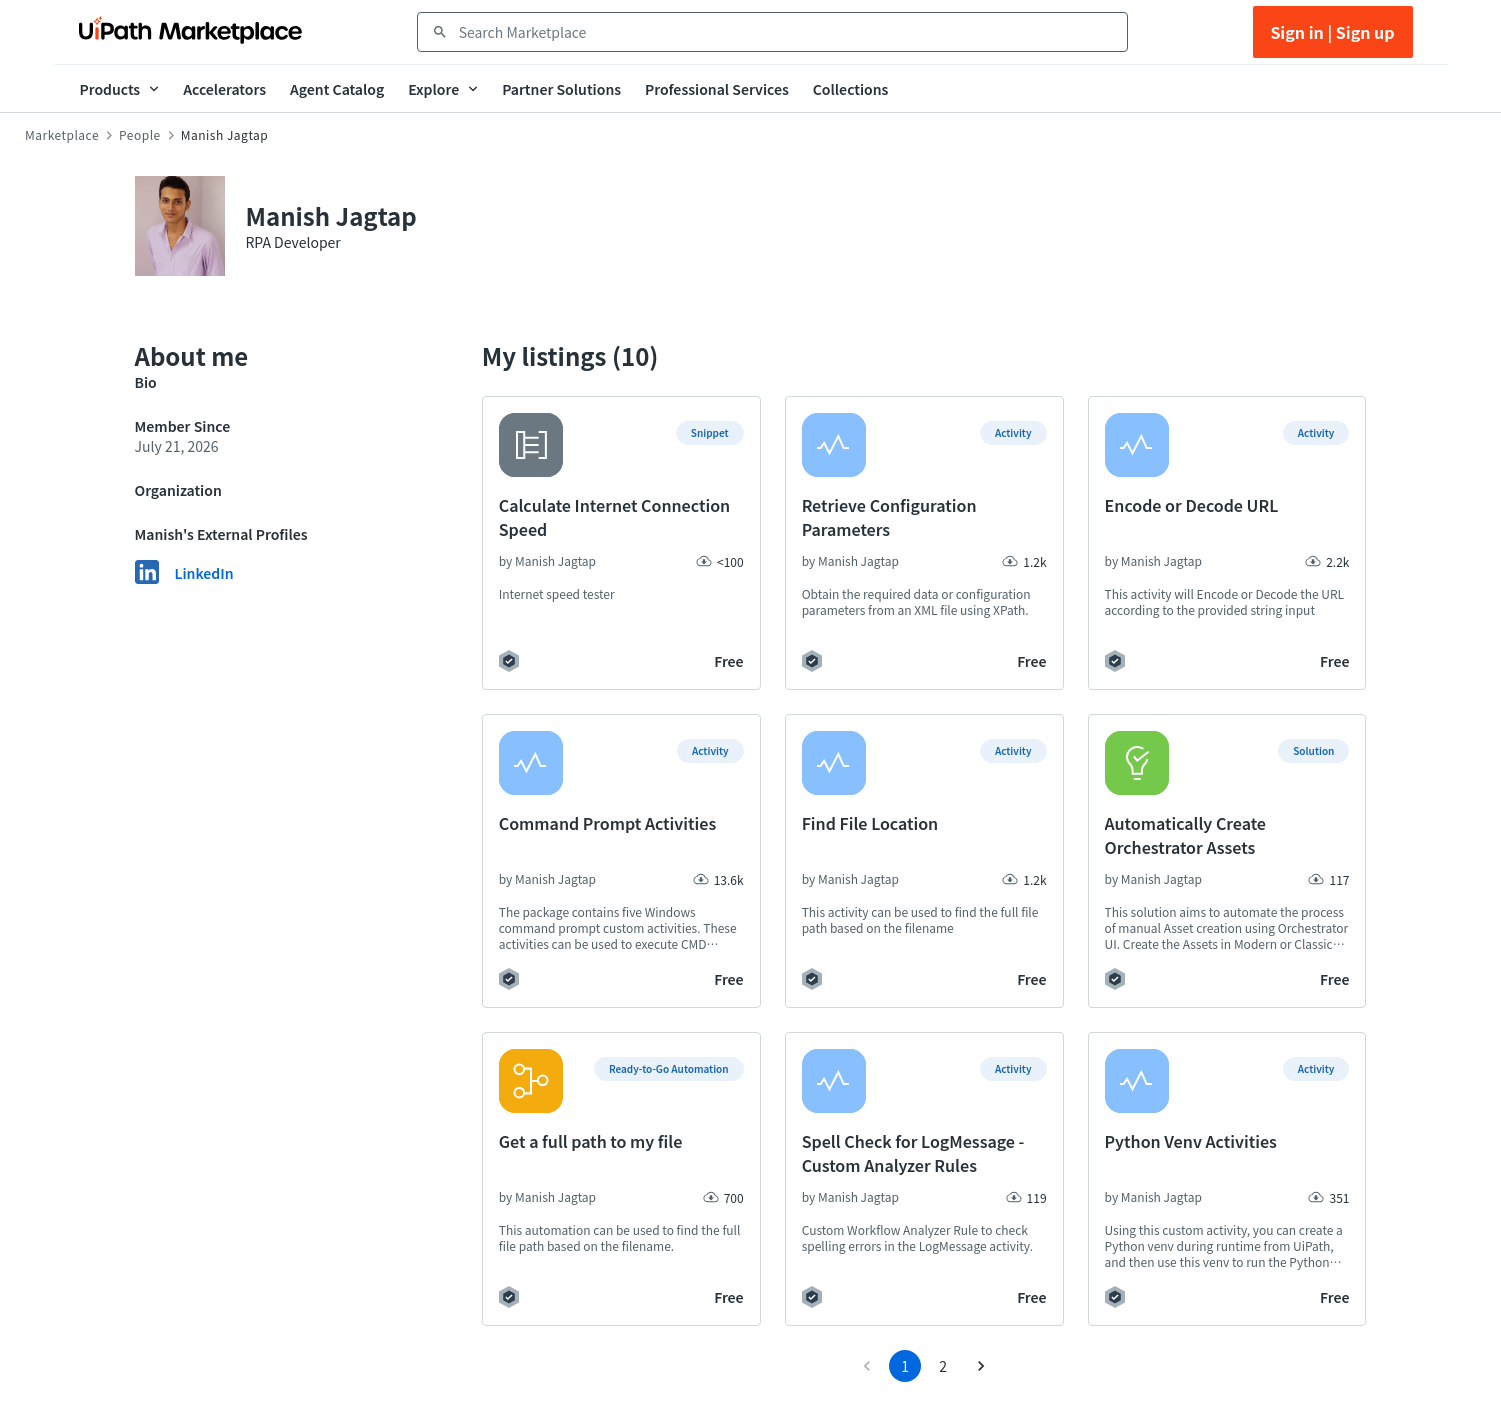 The image size is (1501, 1406). I want to click on Marketplace, so click(62, 135).